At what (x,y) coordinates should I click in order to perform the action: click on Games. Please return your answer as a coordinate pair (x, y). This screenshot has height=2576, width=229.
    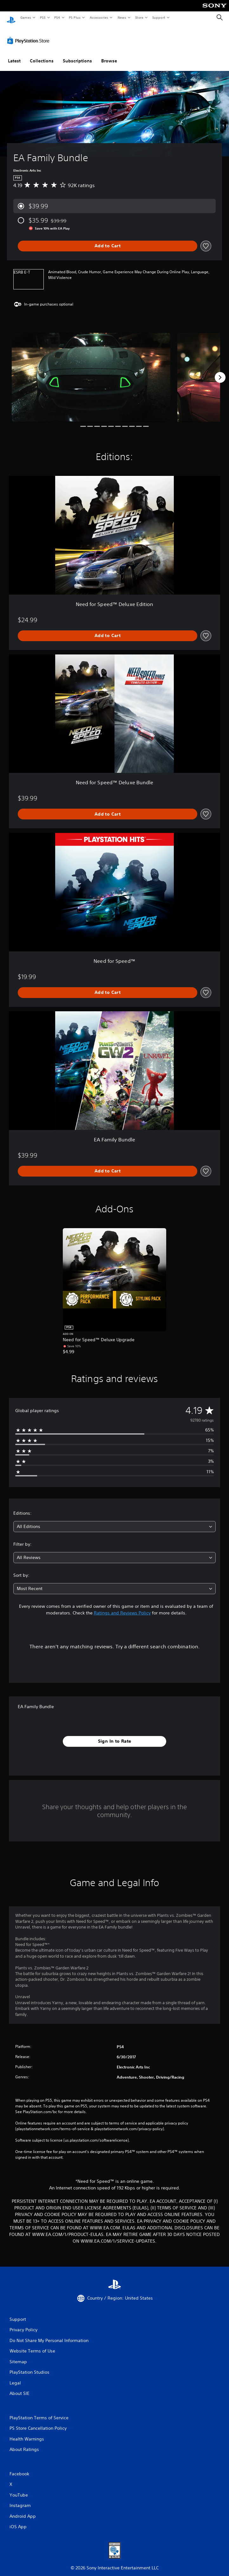
    Looking at the image, I should click on (25, 17).